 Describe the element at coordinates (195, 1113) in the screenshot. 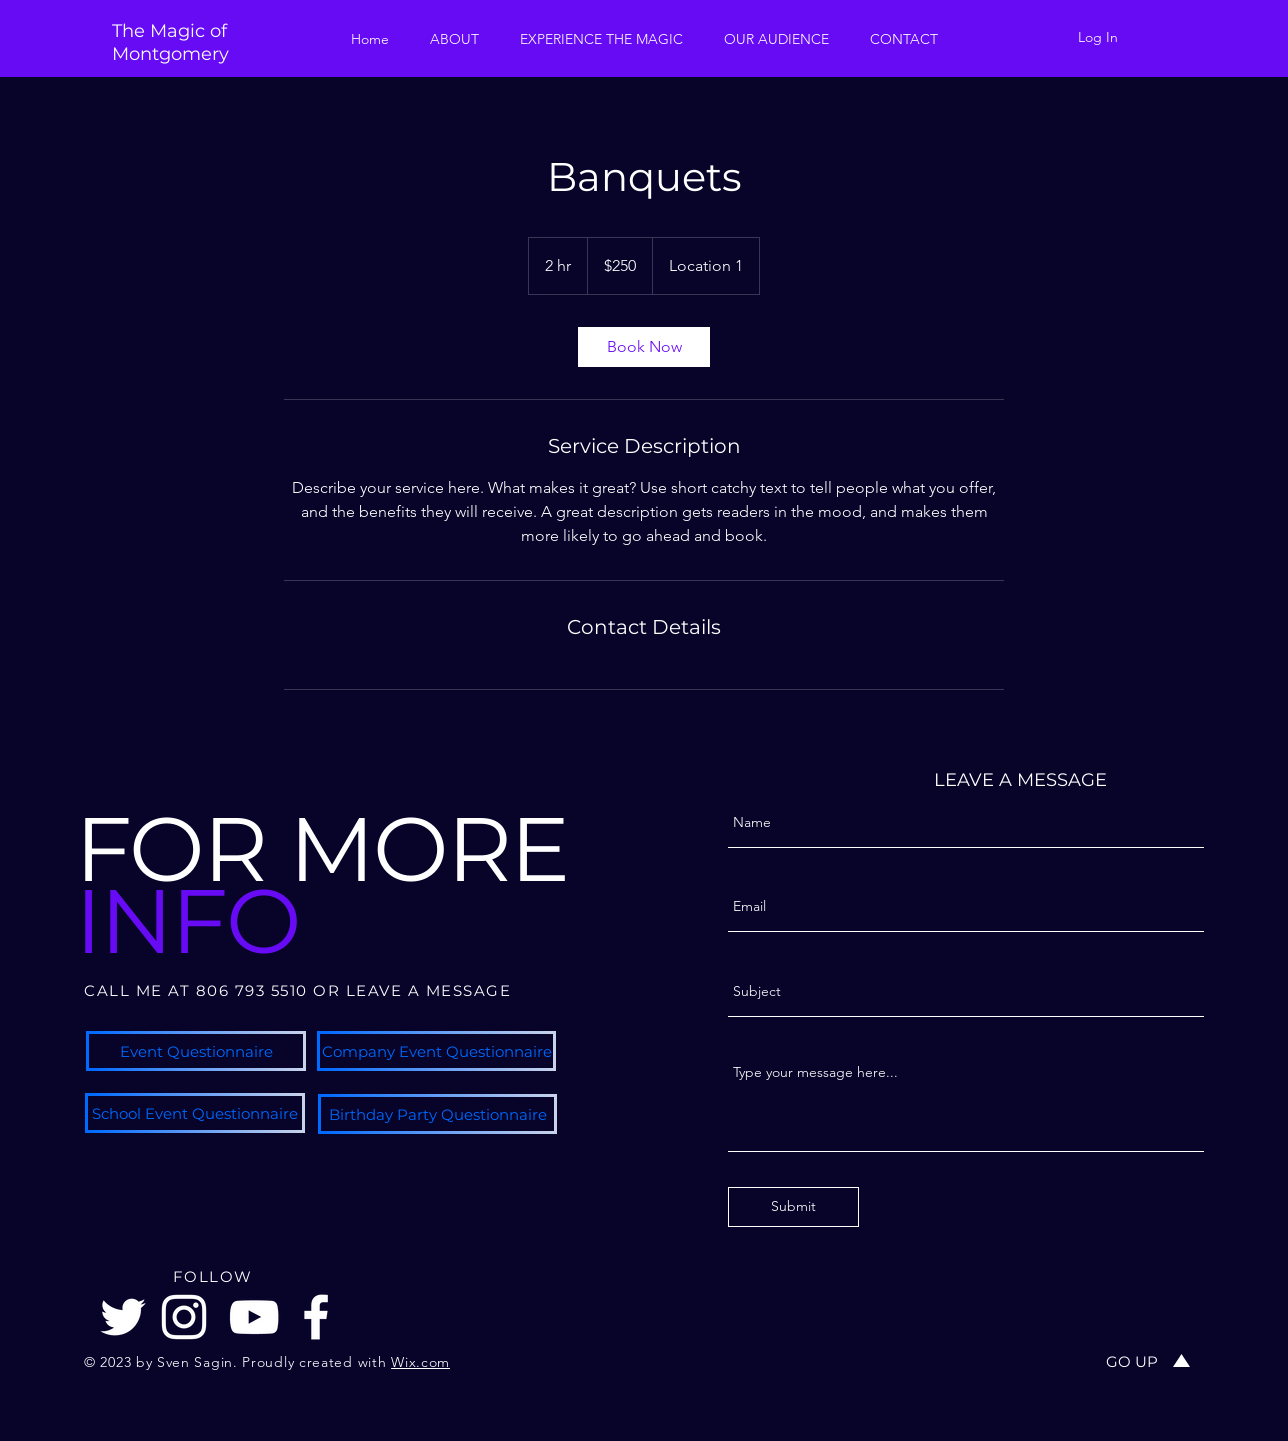

I see `[School Event Questionnaire]` at that location.